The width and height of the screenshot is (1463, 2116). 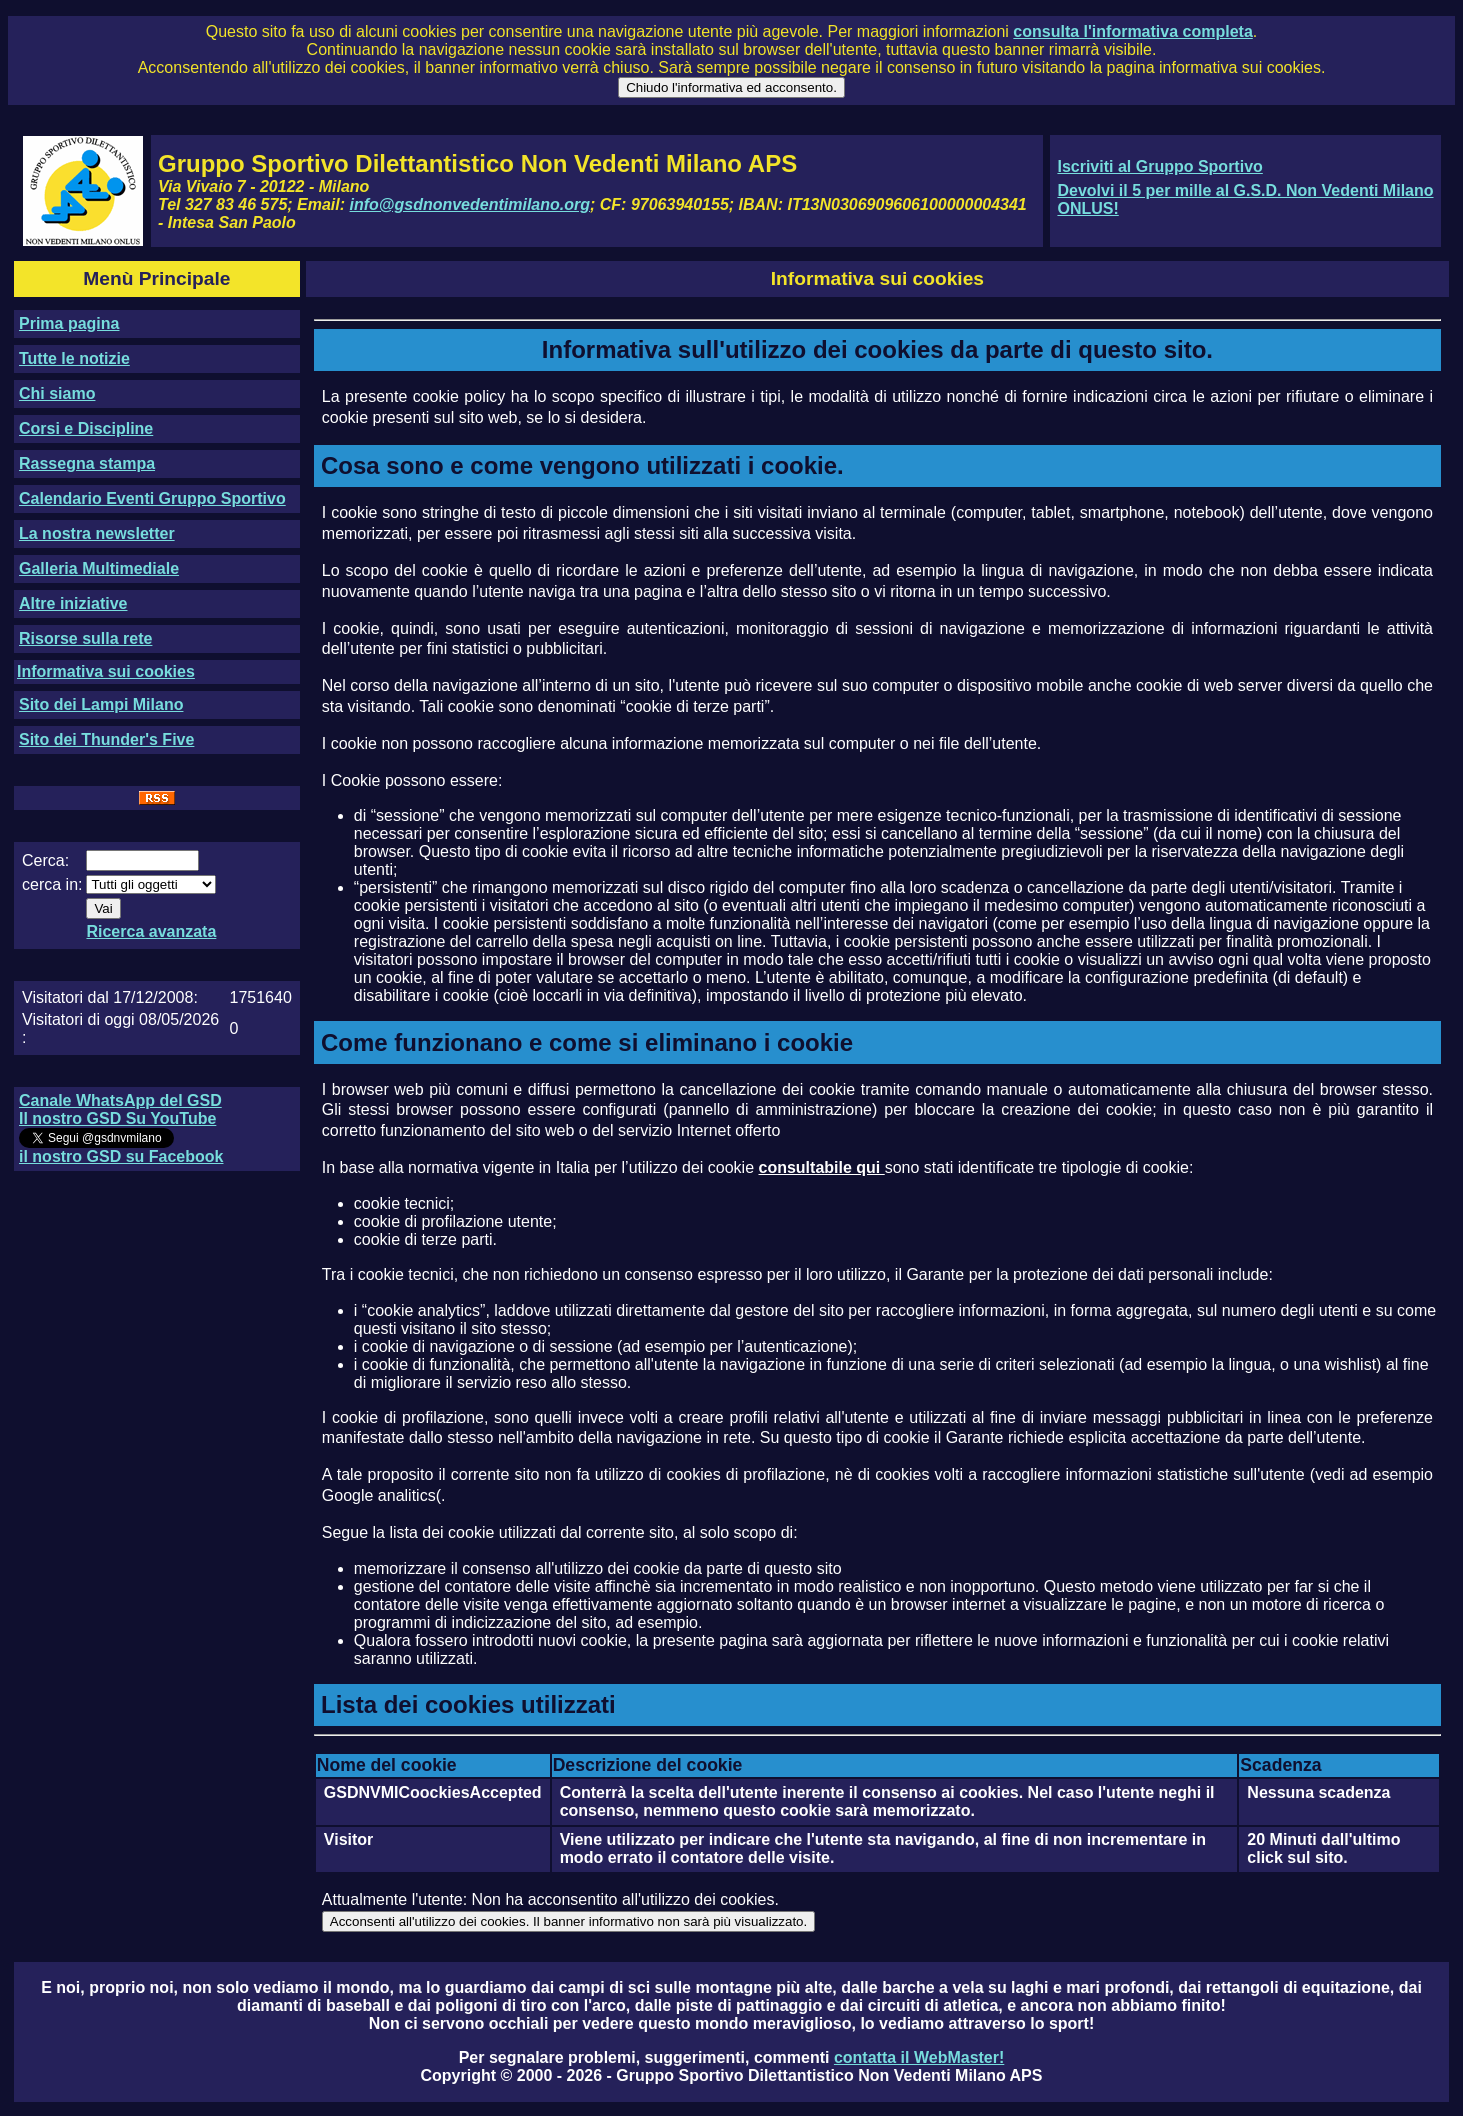 What do you see at coordinates (97, 533) in the screenshot?
I see `La nostra newsletter` at bounding box center [97, 533].